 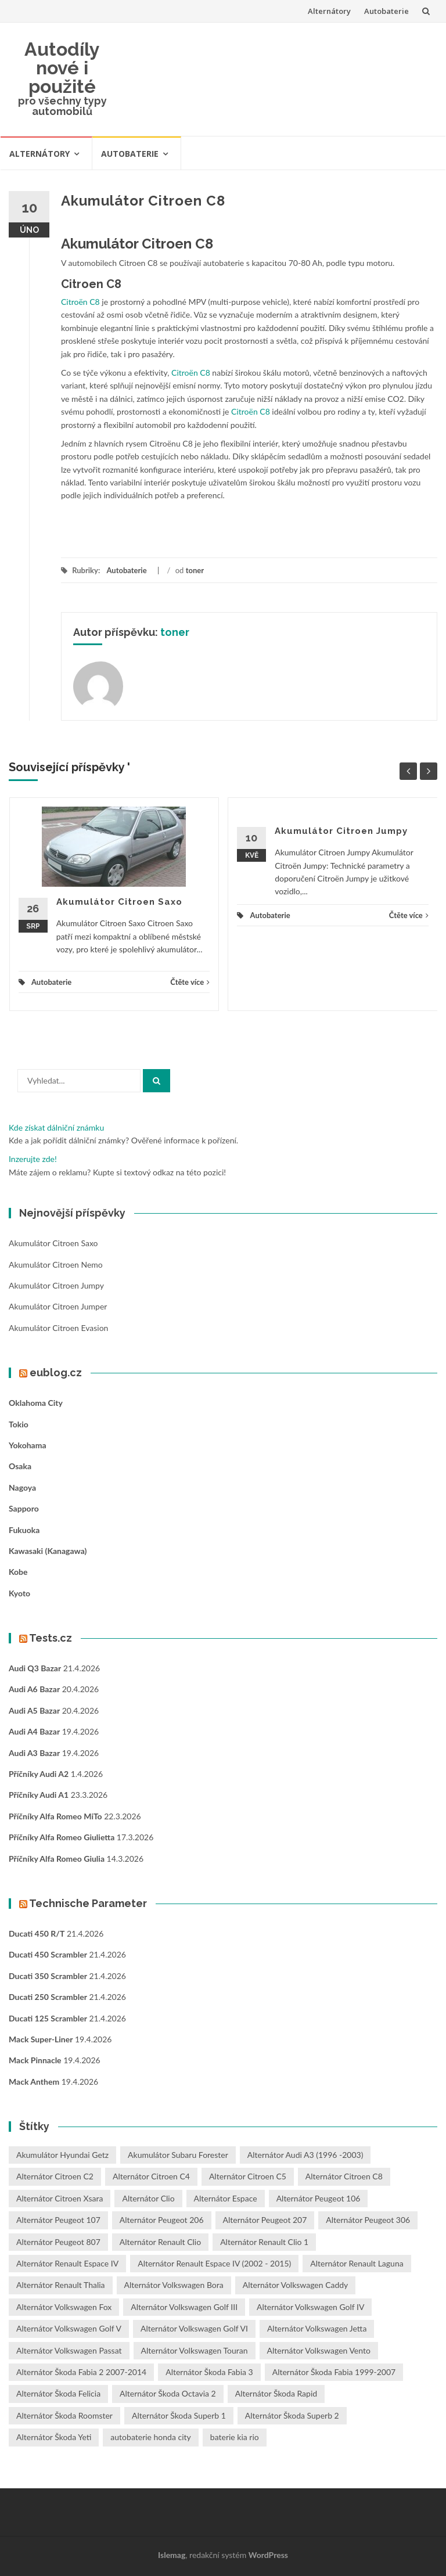 I want to click on Ducati 125 Scrambler, so click(x=48, y=2018).